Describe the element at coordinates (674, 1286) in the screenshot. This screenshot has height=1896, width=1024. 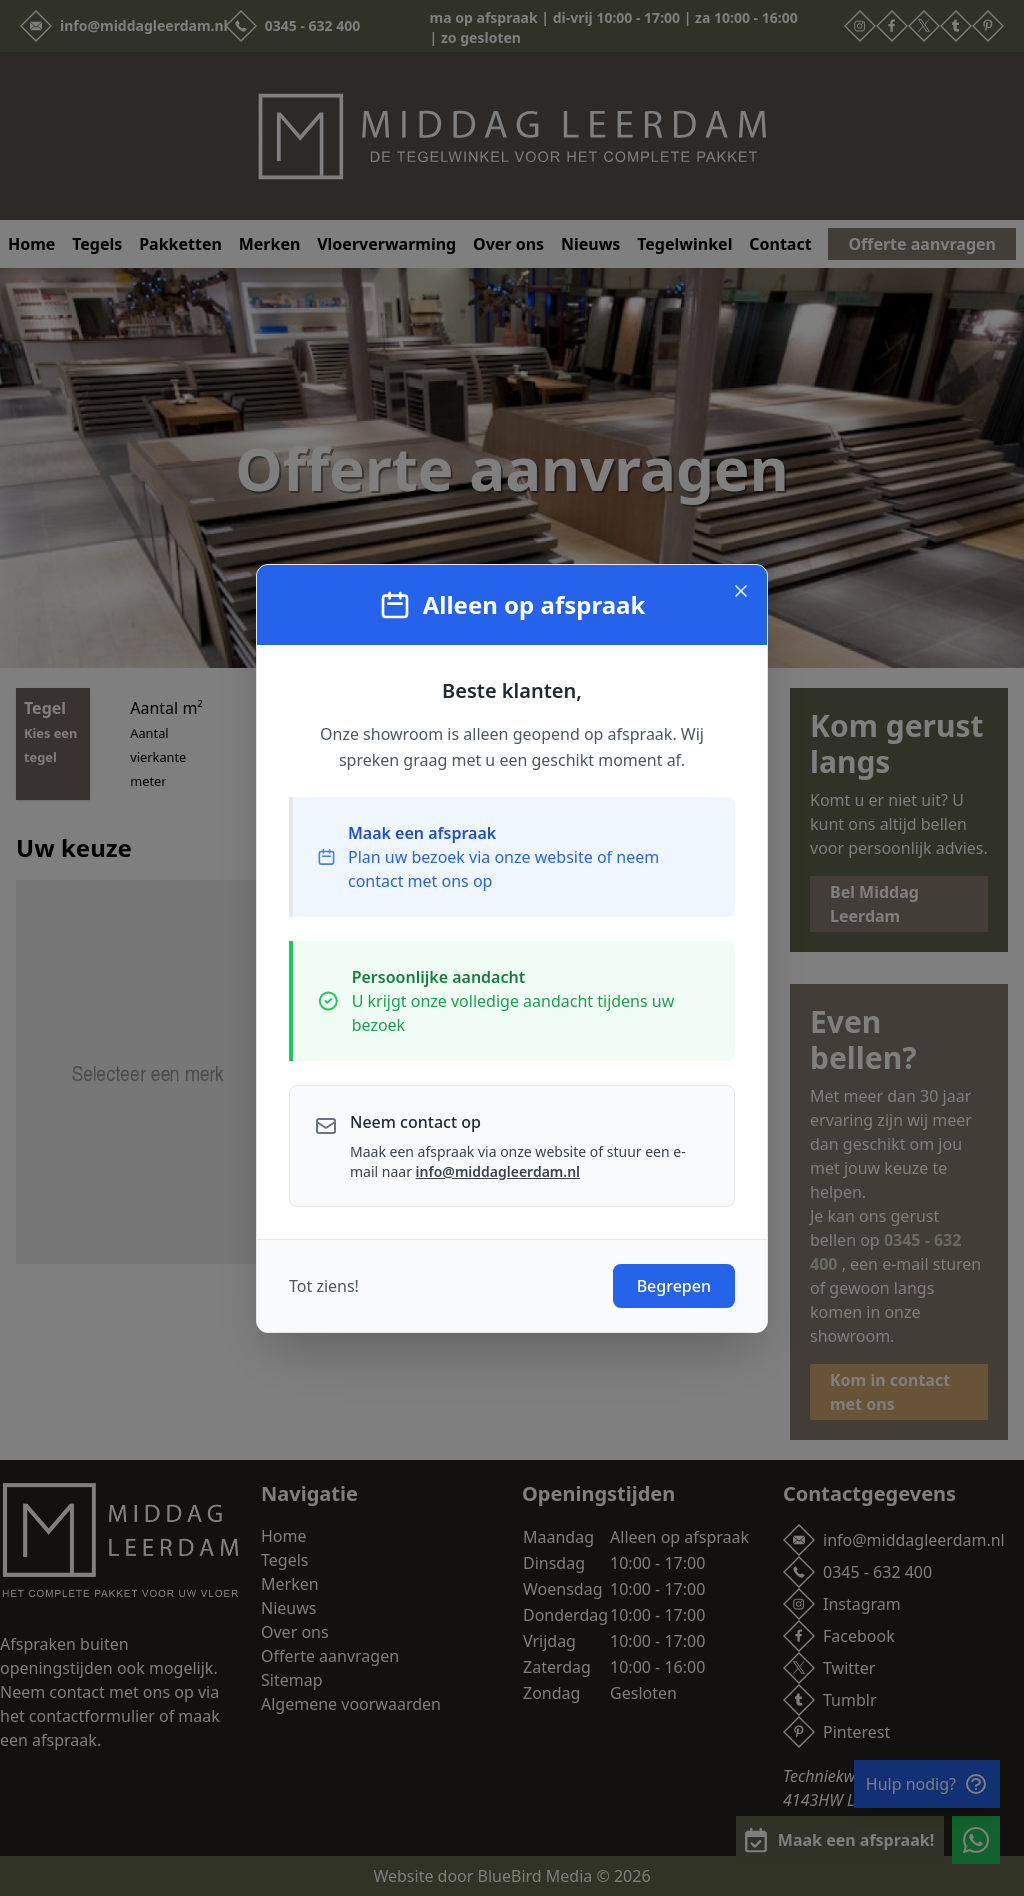
I see `Begrepen` at that location.